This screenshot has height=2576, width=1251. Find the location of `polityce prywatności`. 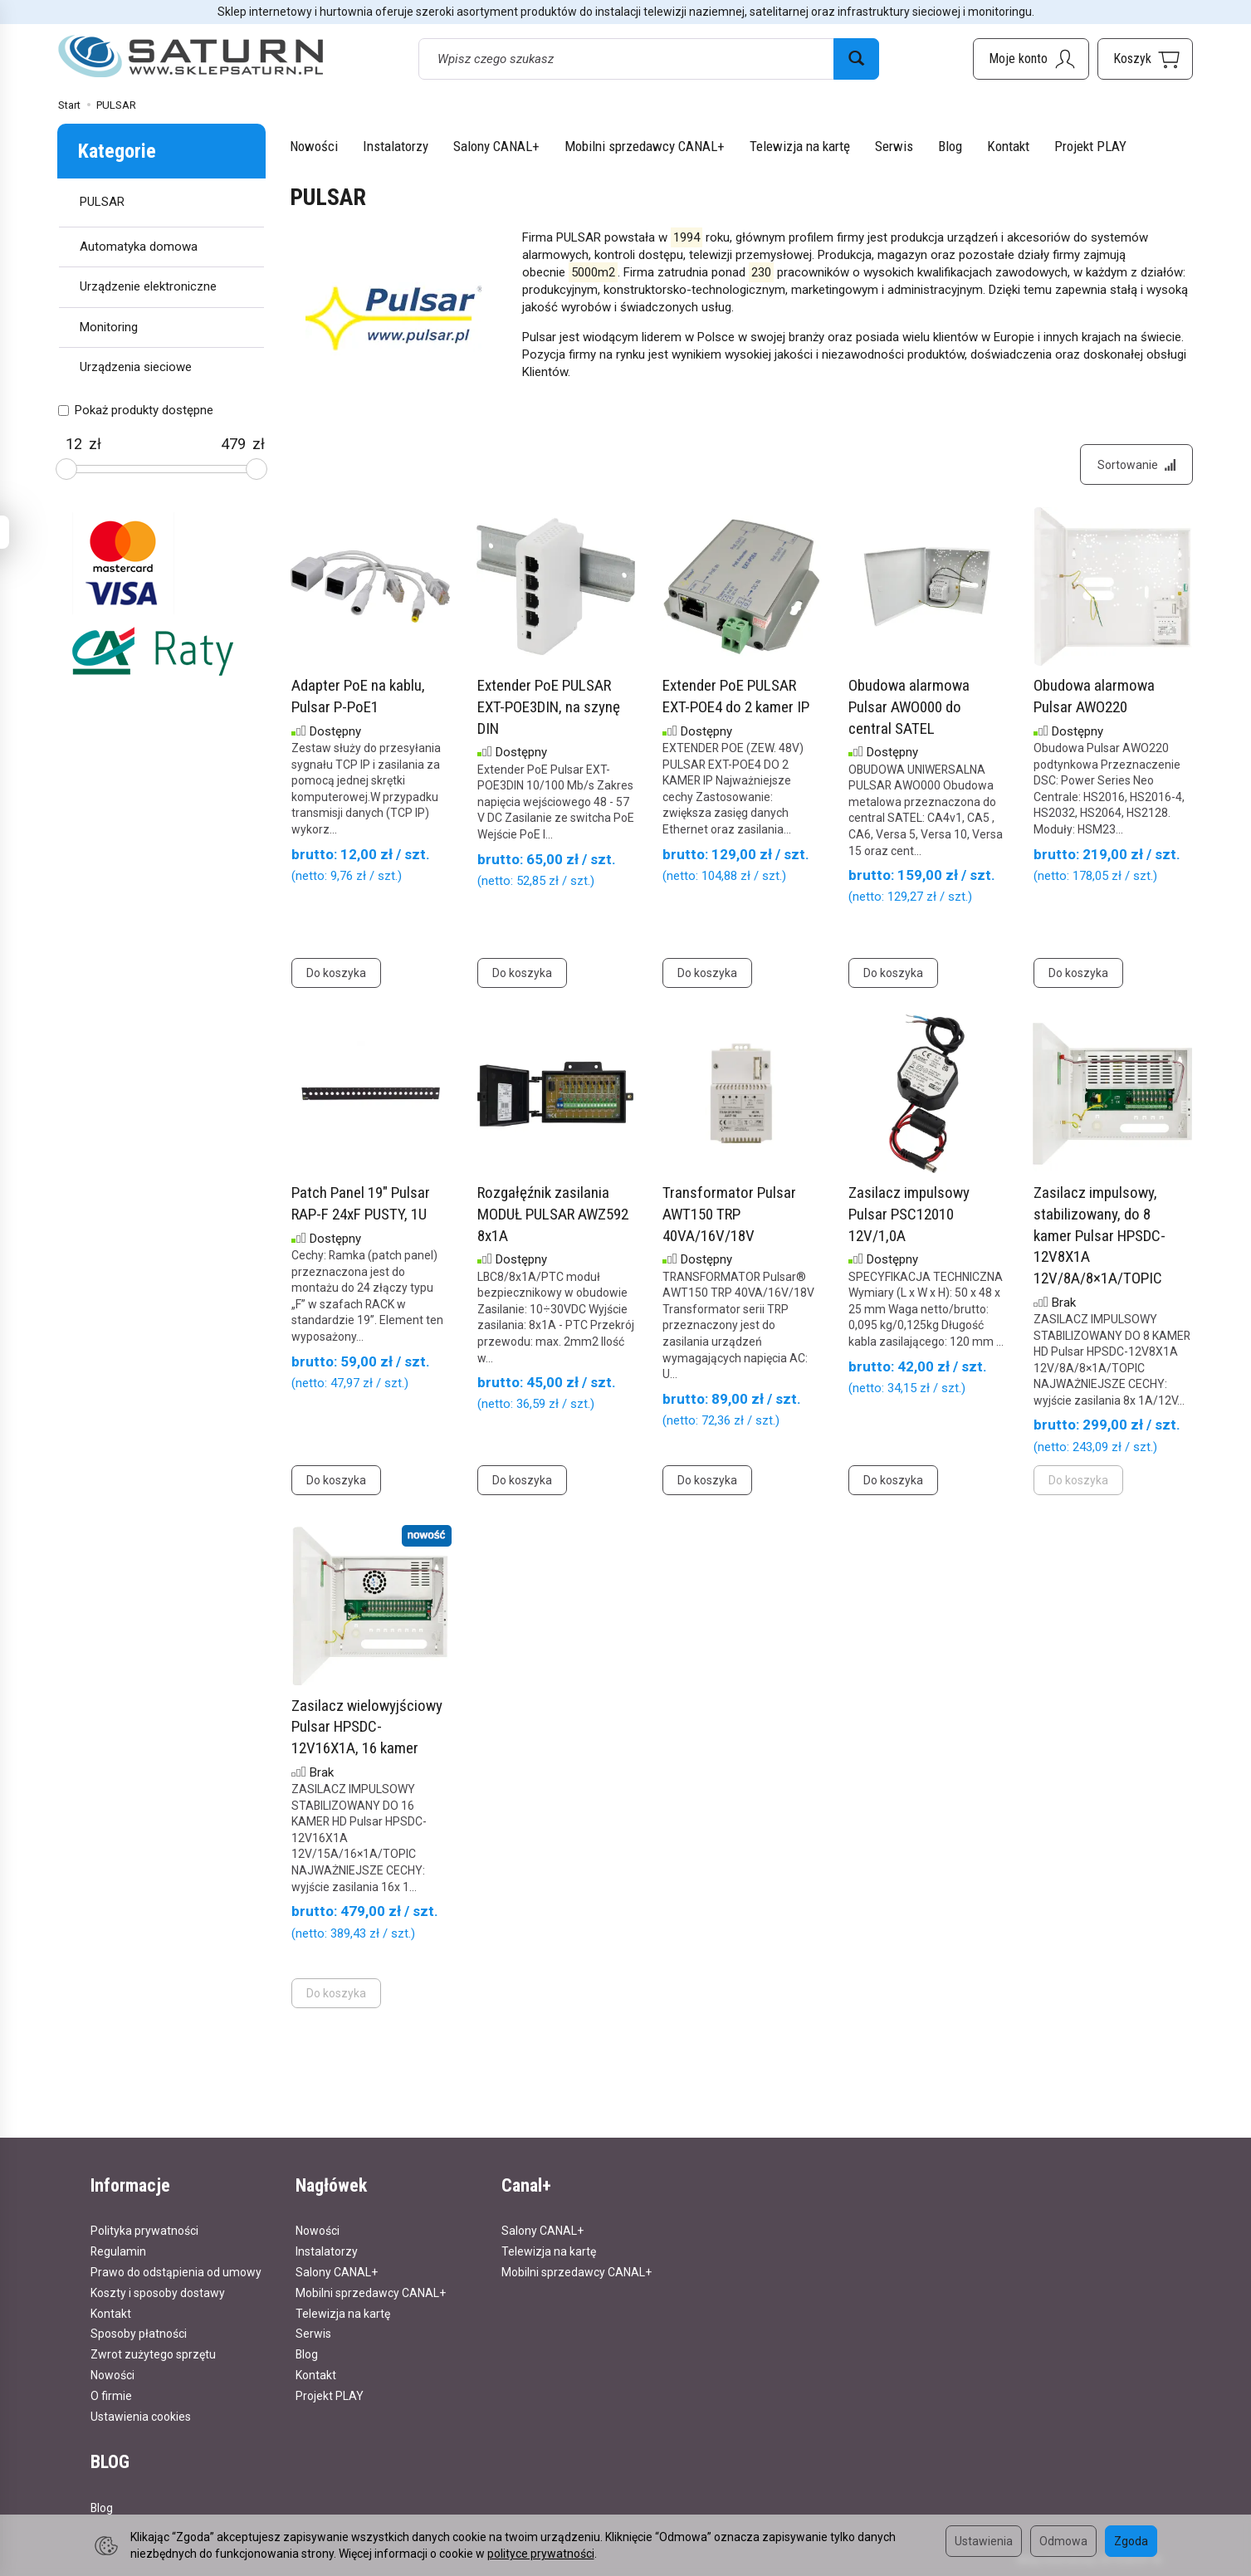

polityce prywatności is located at coordinates (540, 2553).